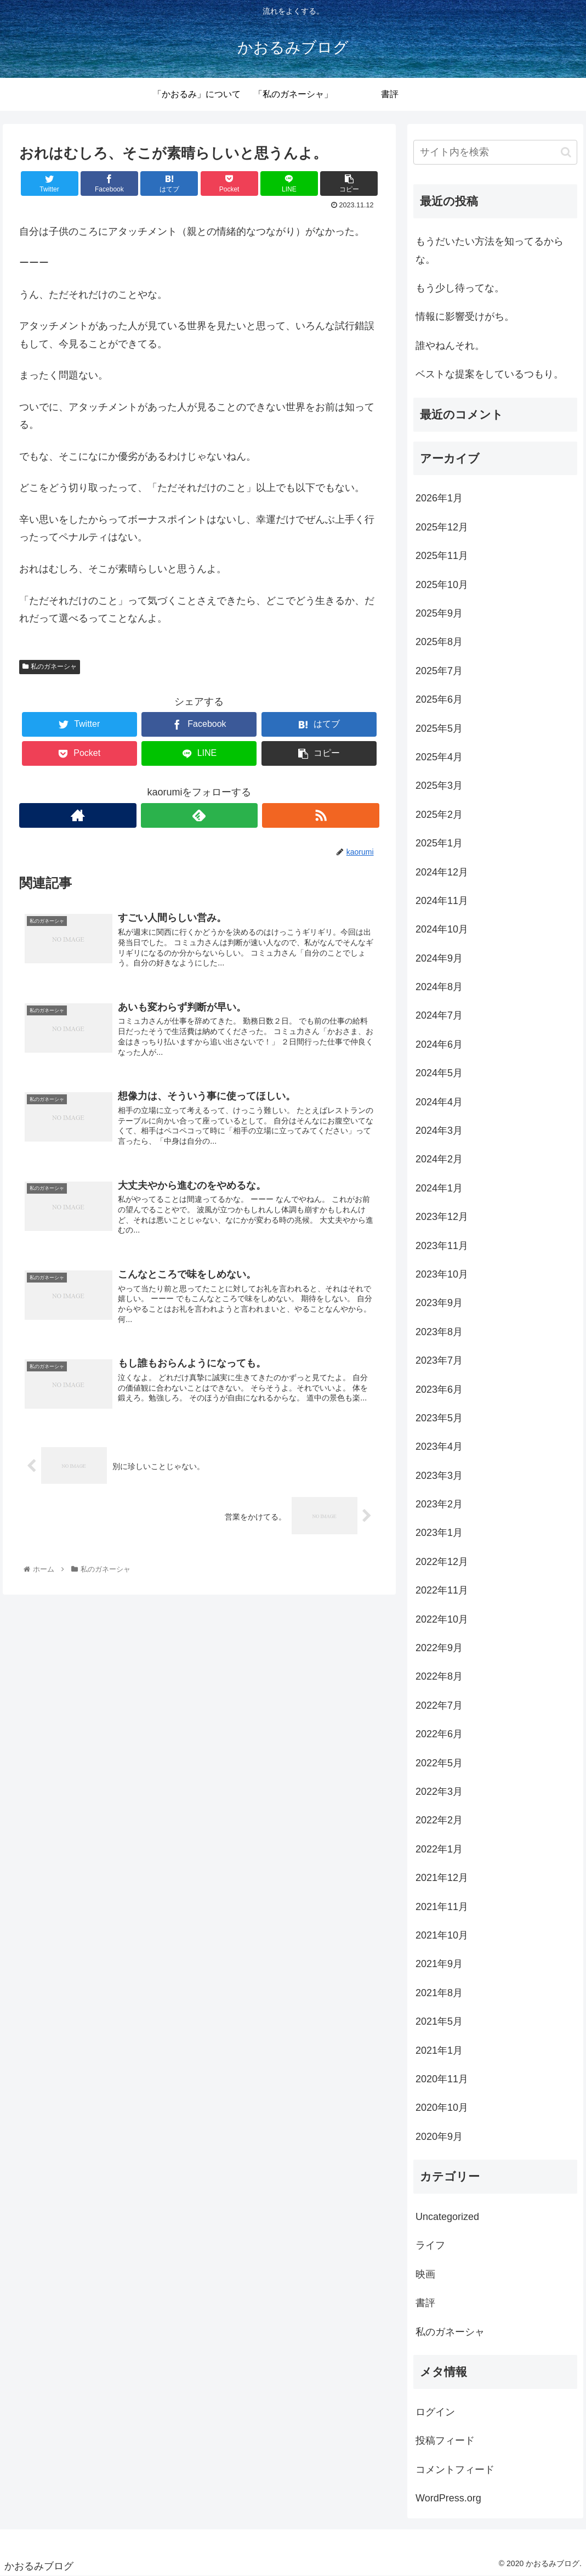 This screenshot has width=586, height=2576. What do you see at coordinates (439, 1791) in the screenshot?
I see `2022年3月` at bounding box center [439, 1791].